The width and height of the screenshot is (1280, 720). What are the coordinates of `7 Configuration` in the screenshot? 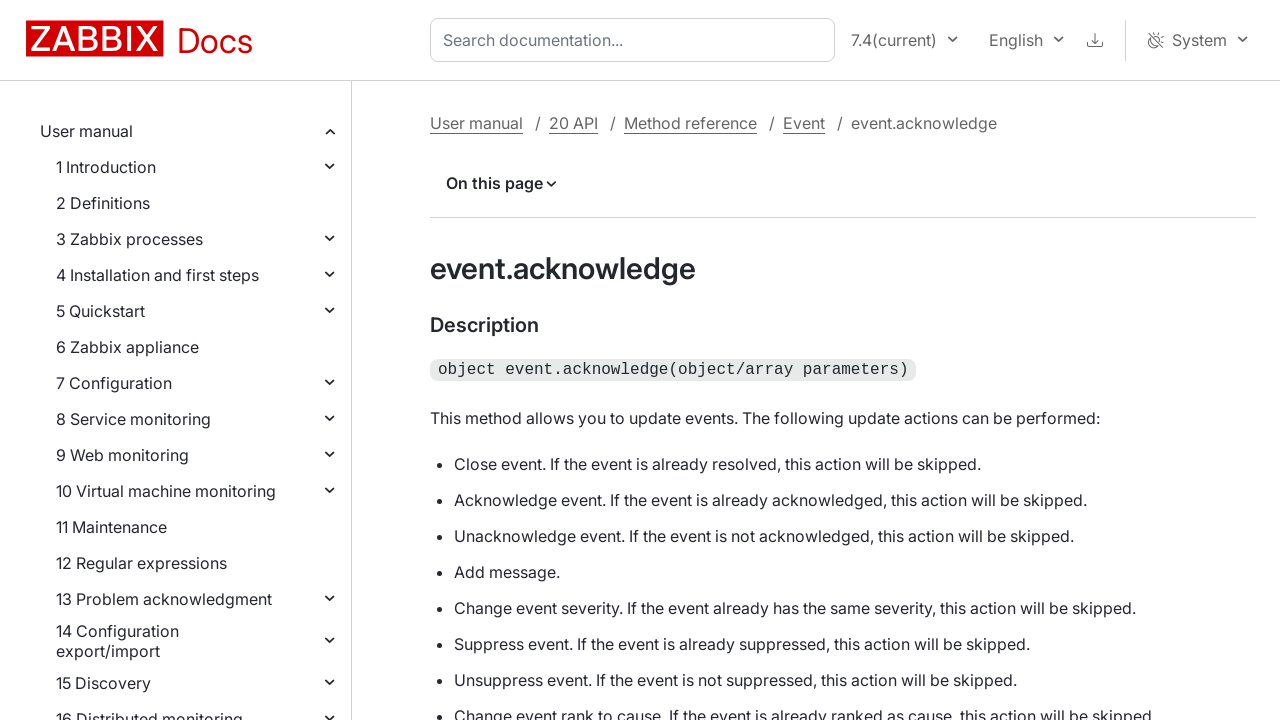 It's located at (114, 383).